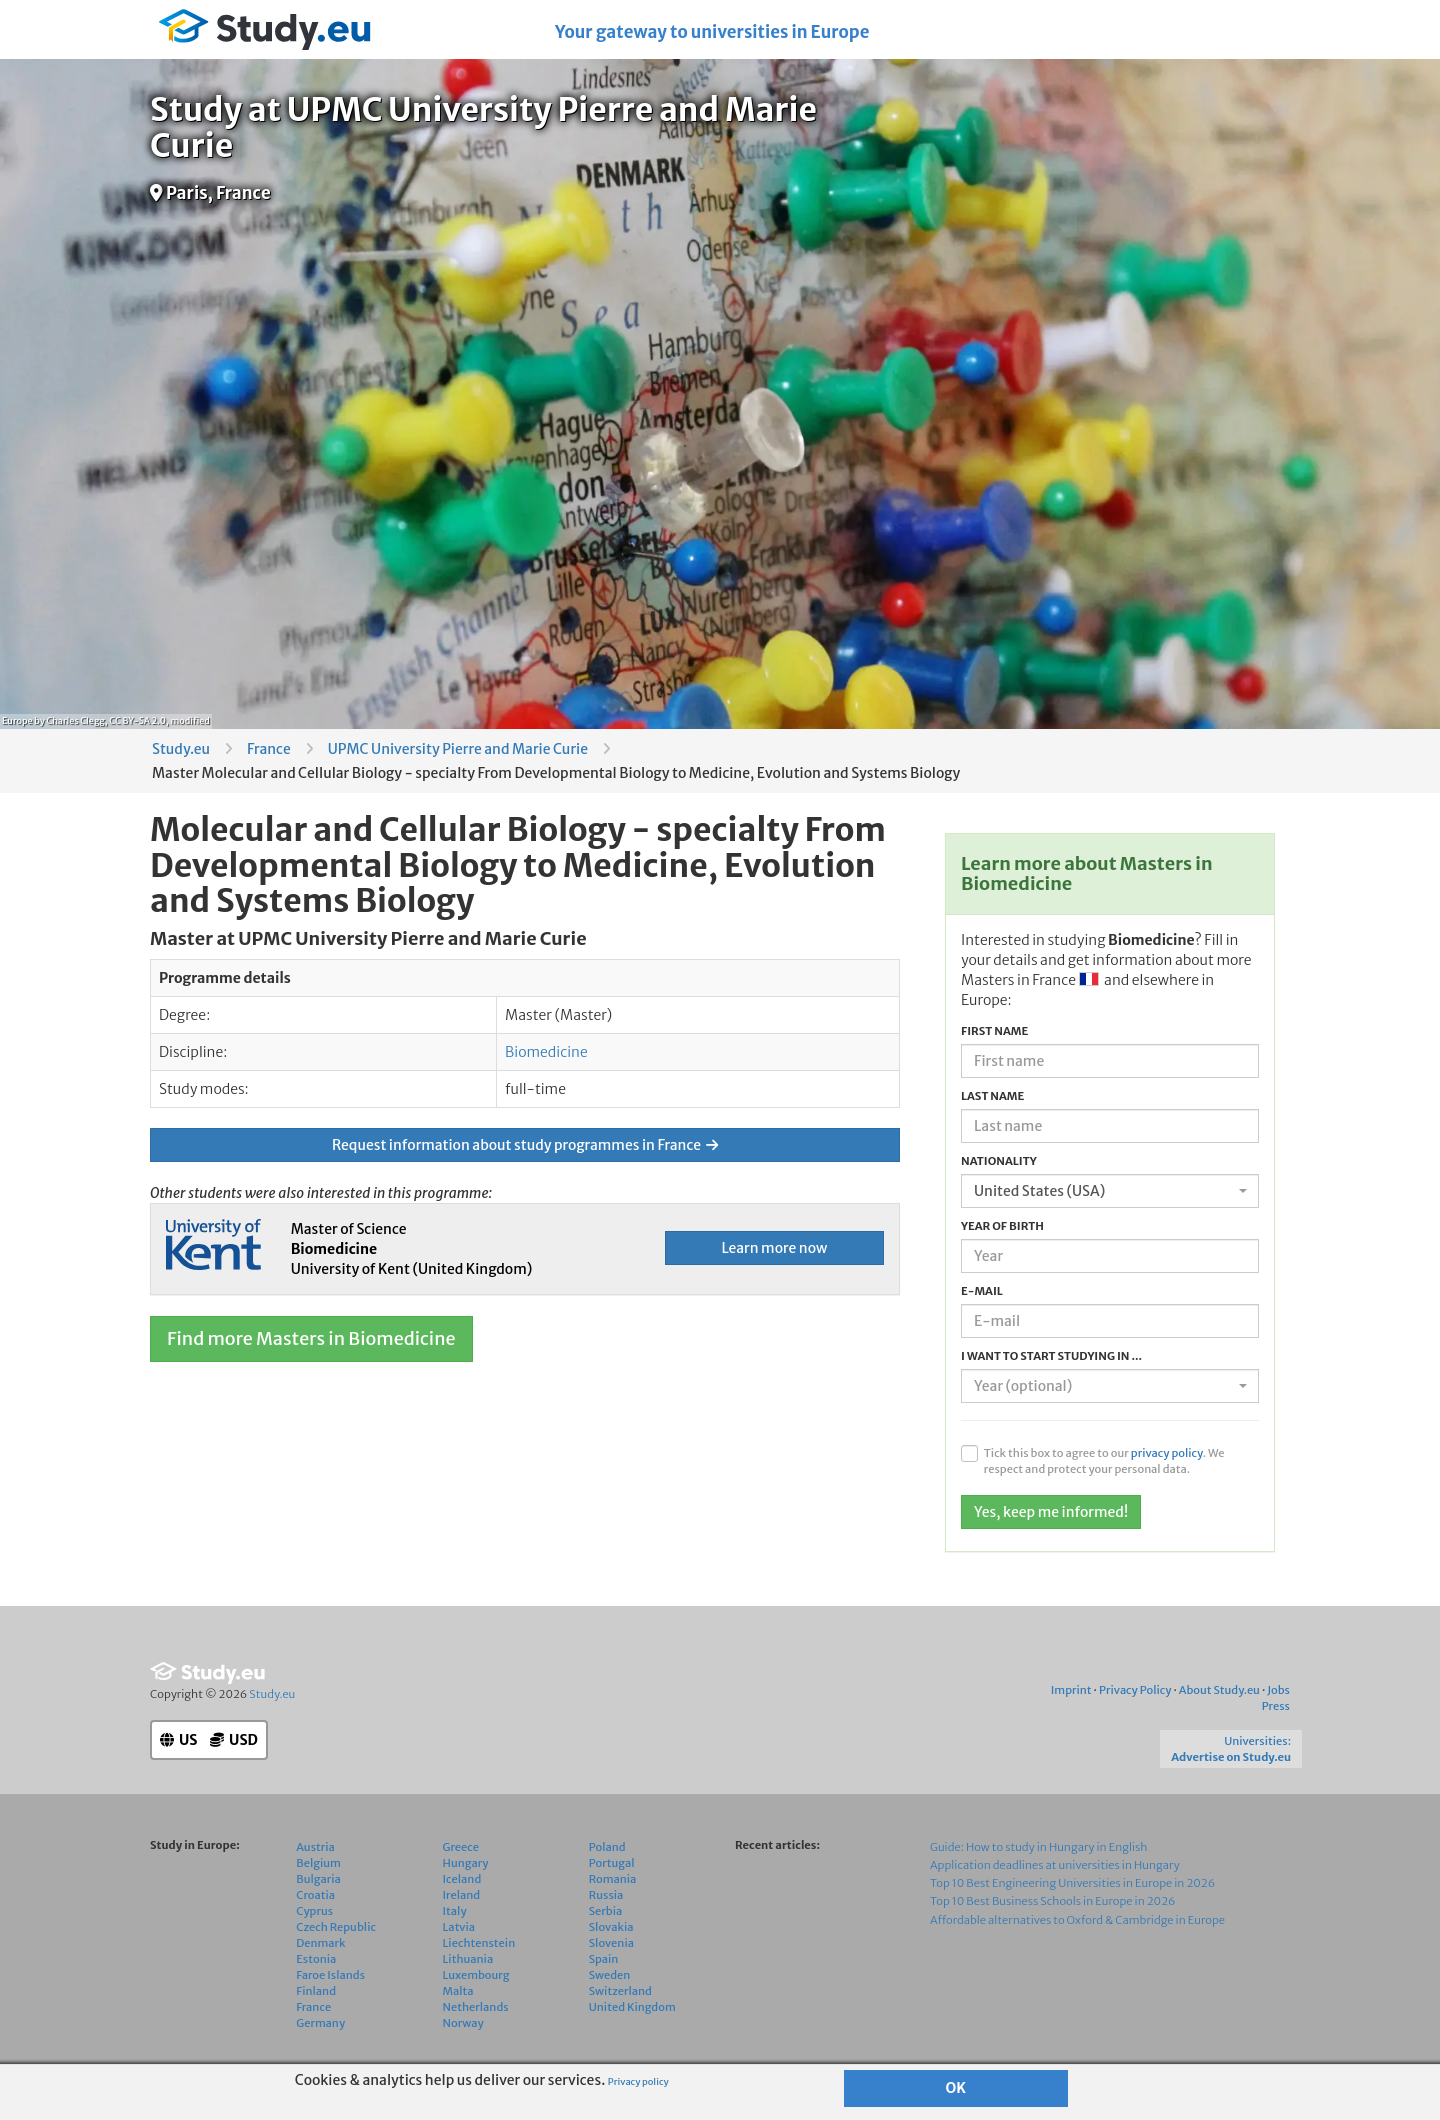  What do you see at coordinates (611, 1954) in the screenshot?
I see `Slovenia` at bounding box center [611, 1954].